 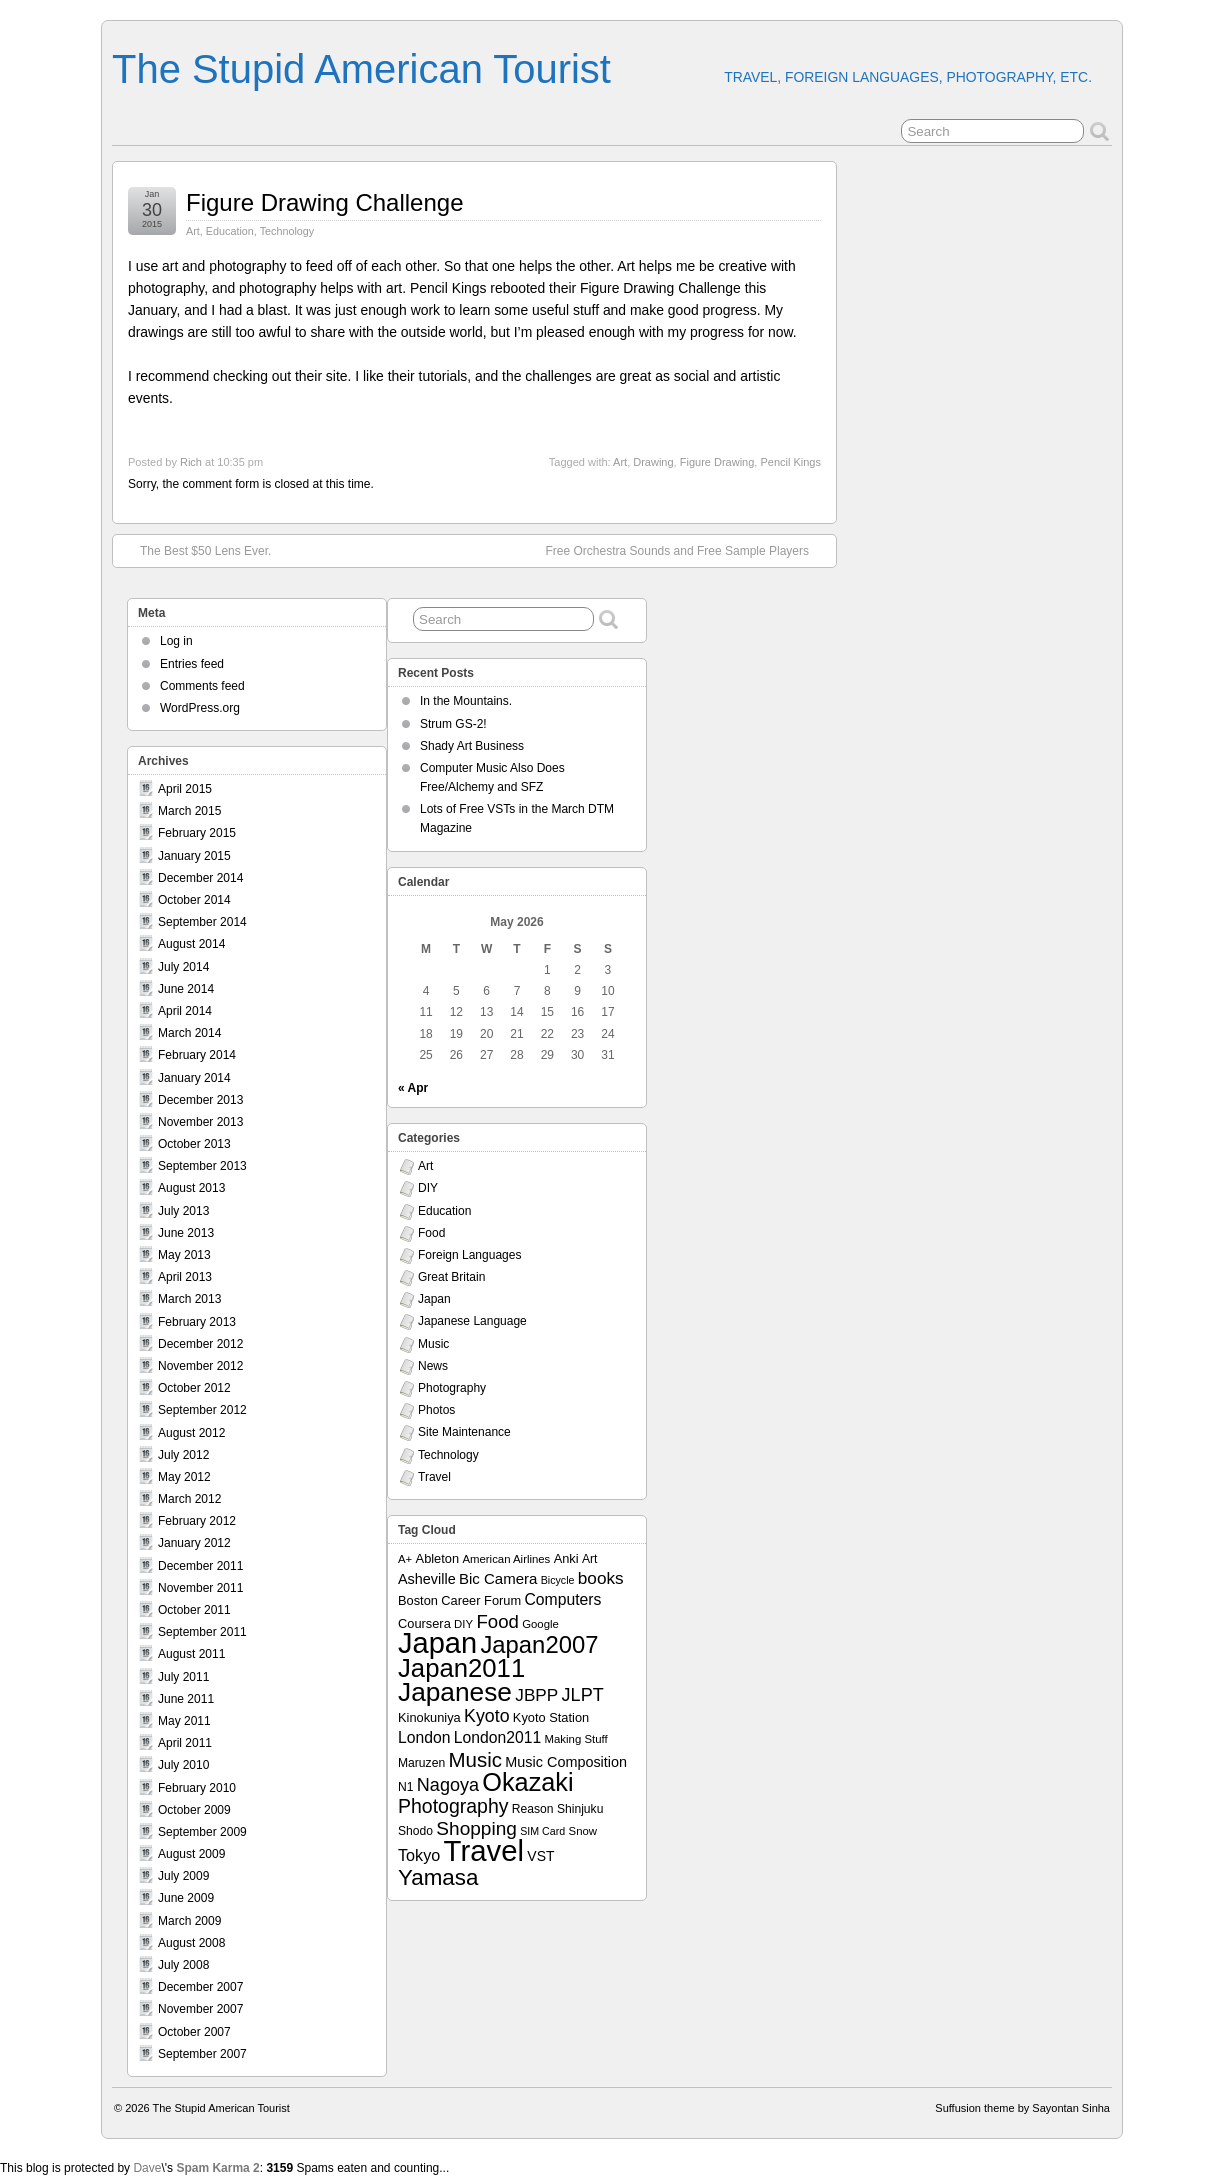 I want to click on Shinjuku [Shinjuku (8 items)], so click(x=580, y=1809).